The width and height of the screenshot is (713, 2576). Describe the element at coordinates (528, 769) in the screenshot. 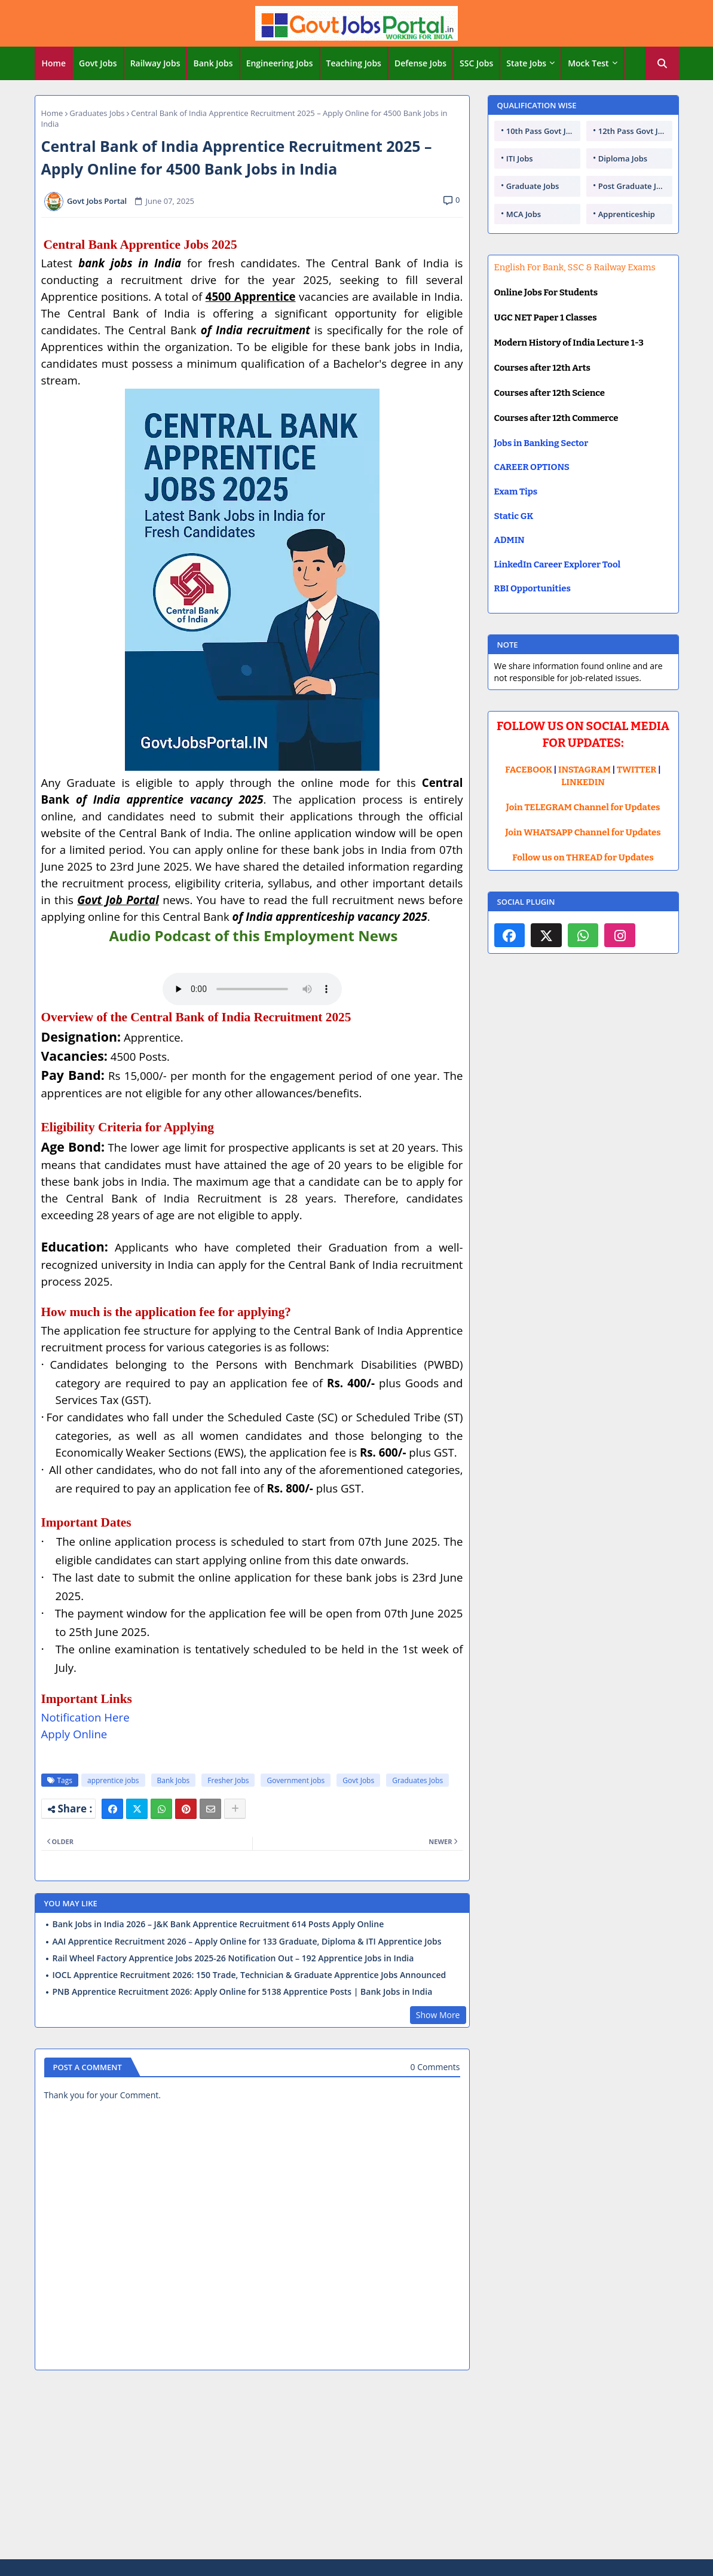

I see `FACEBOOK` at that location.